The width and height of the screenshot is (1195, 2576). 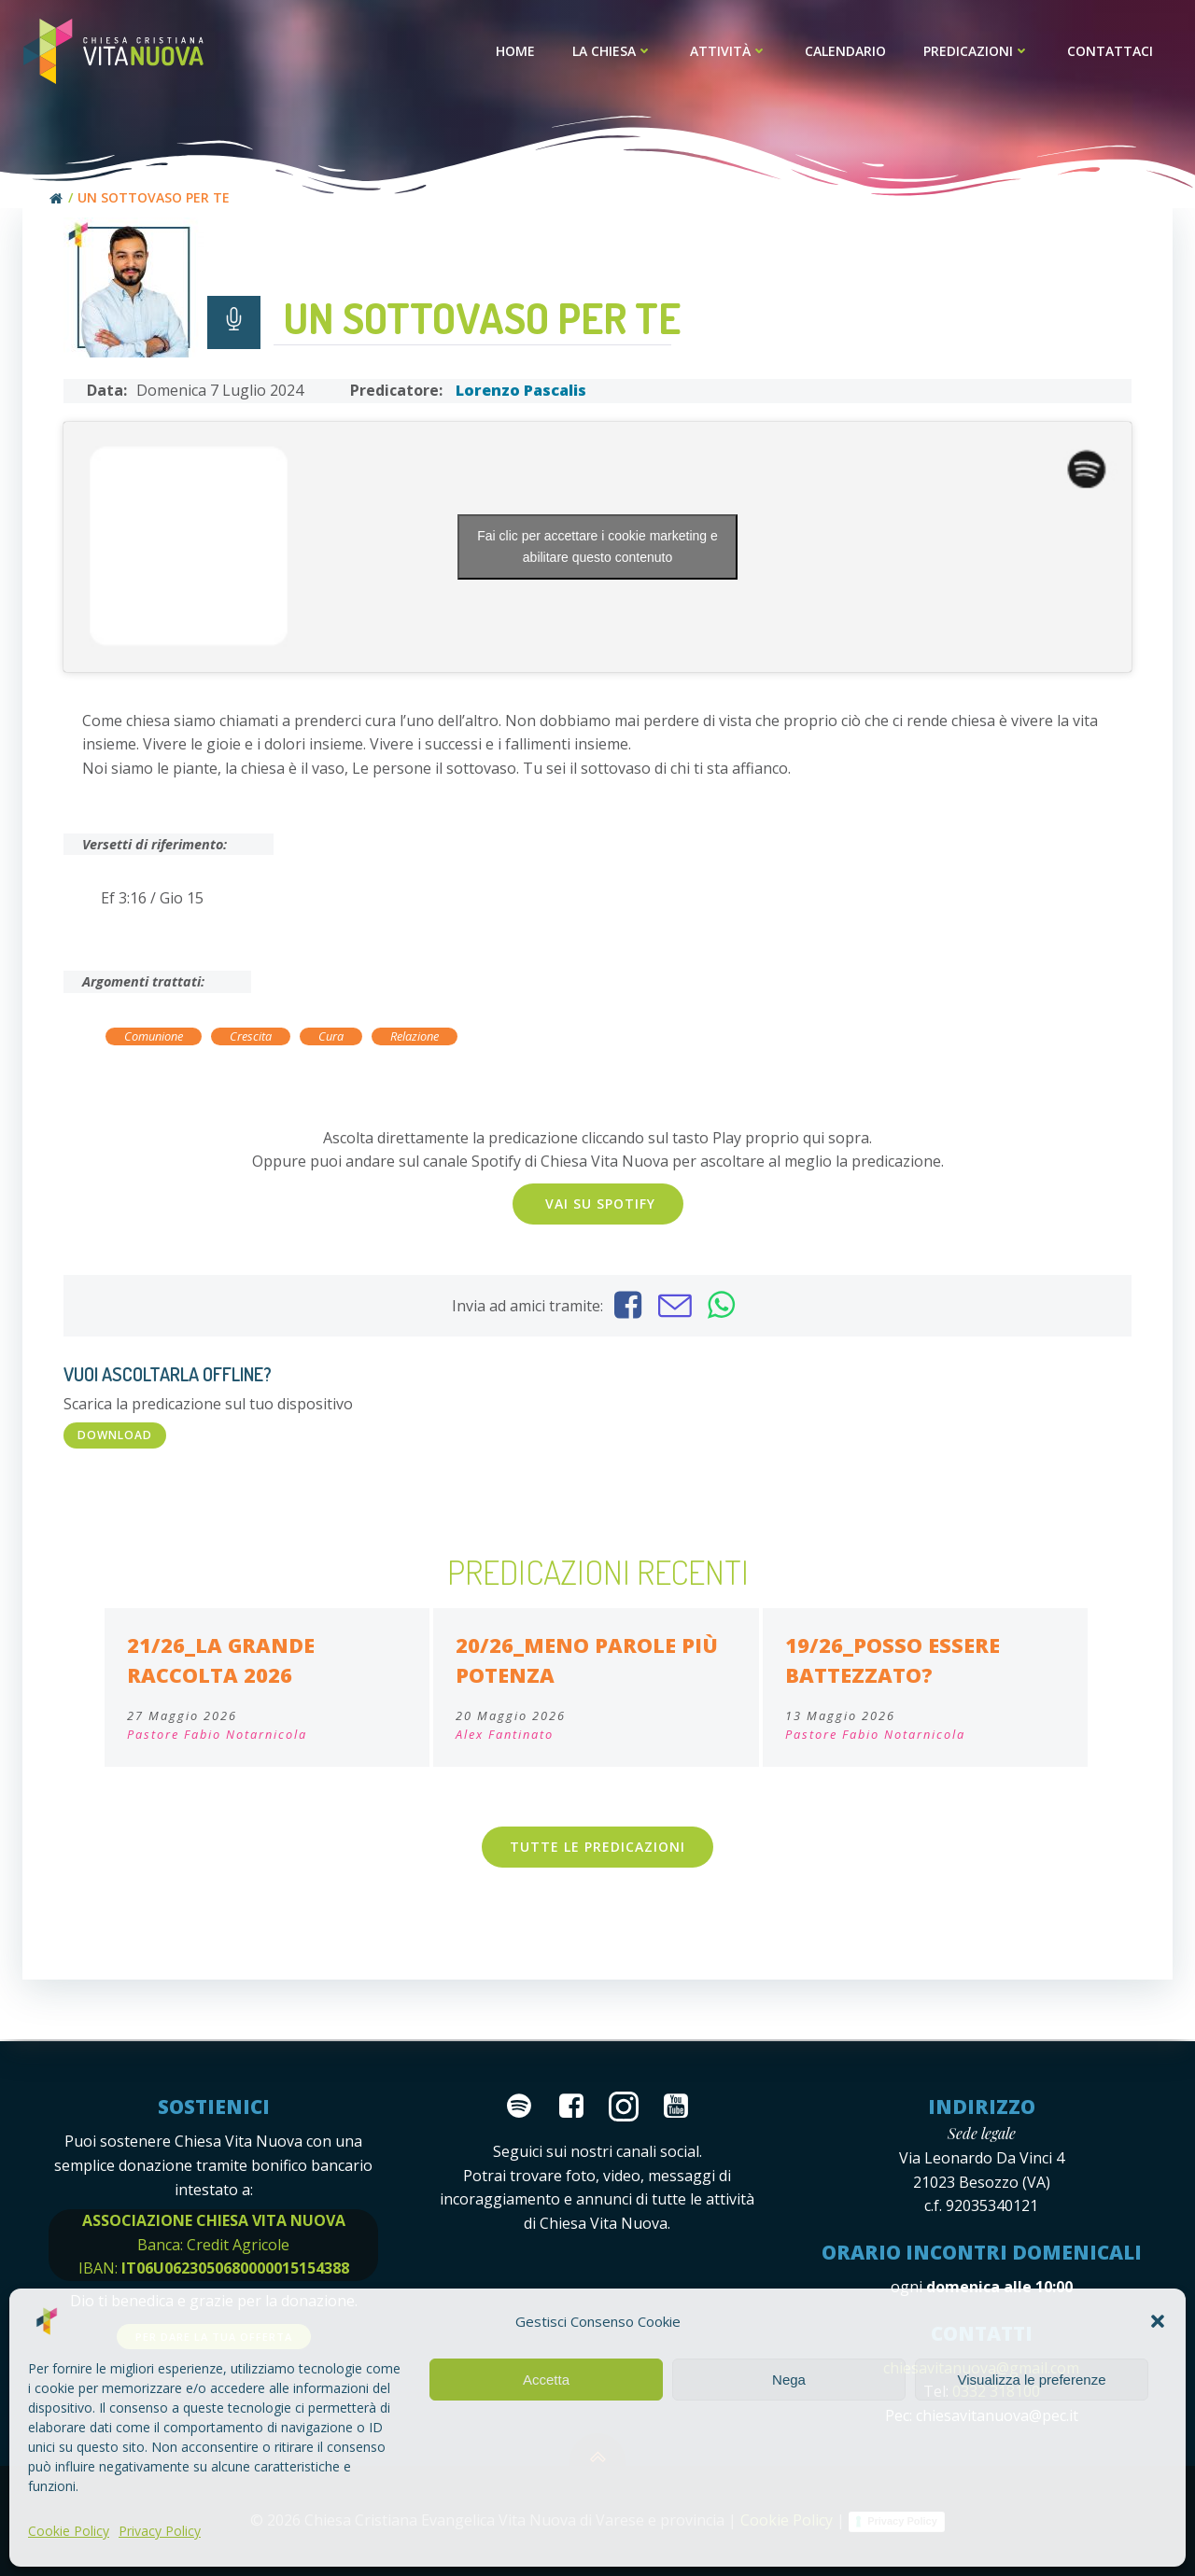 What do you see at coordinates (114, 1436) in the screenshot?
I see `DOWNLOAD` at bounding box center [114, 1436].